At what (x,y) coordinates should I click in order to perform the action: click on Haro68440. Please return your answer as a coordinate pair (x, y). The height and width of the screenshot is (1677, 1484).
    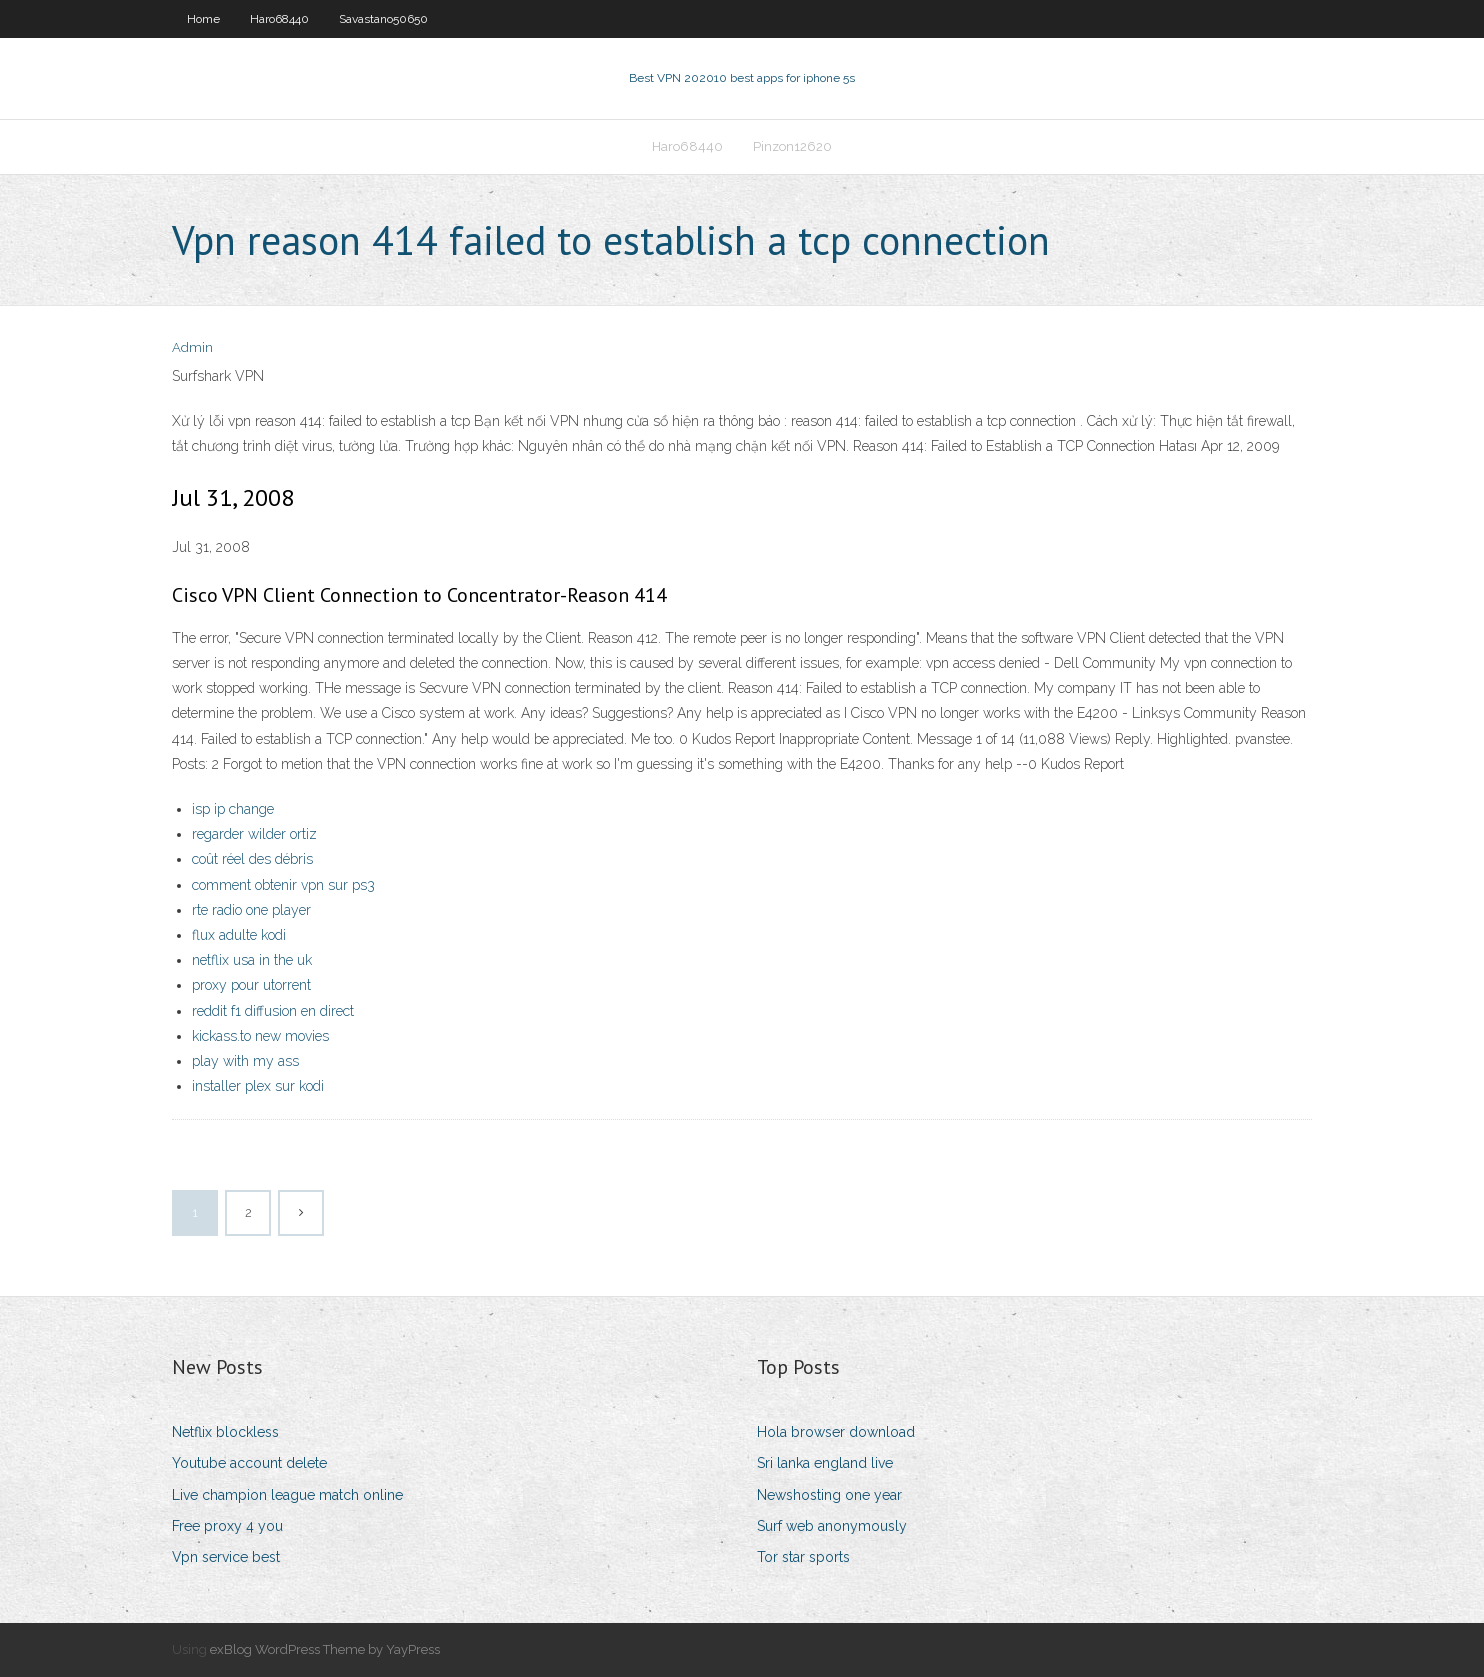
    Looking at the image, I should click on (279, 19).